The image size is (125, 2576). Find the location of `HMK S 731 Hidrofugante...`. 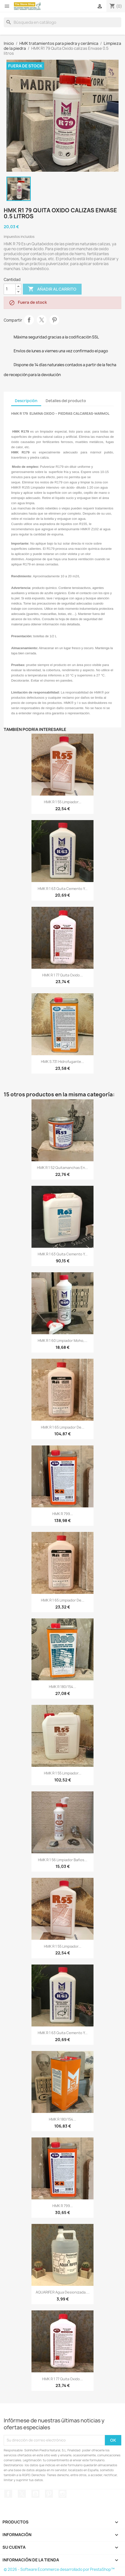

HMK S 731 Hidrofugante... is located at coordinates (62, 1061).